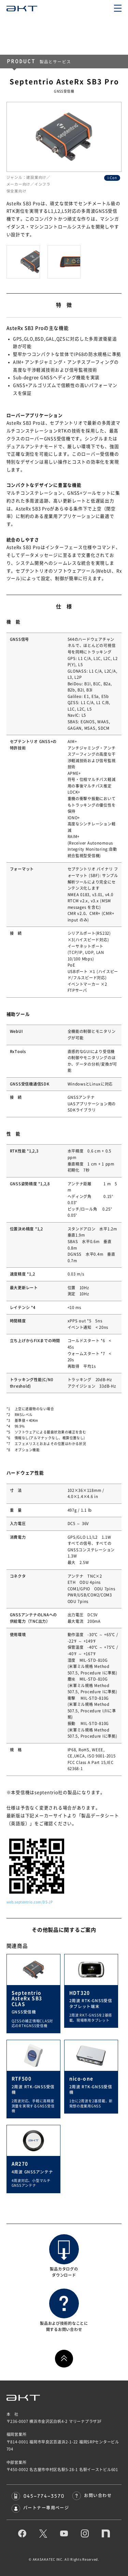 This screenshot has width=128, height=2576. What do you see at coordinates (29, 1902) in the screenshot?
I see `web.septentrio.com/DS-JP` at bounding box center [29, 1902].